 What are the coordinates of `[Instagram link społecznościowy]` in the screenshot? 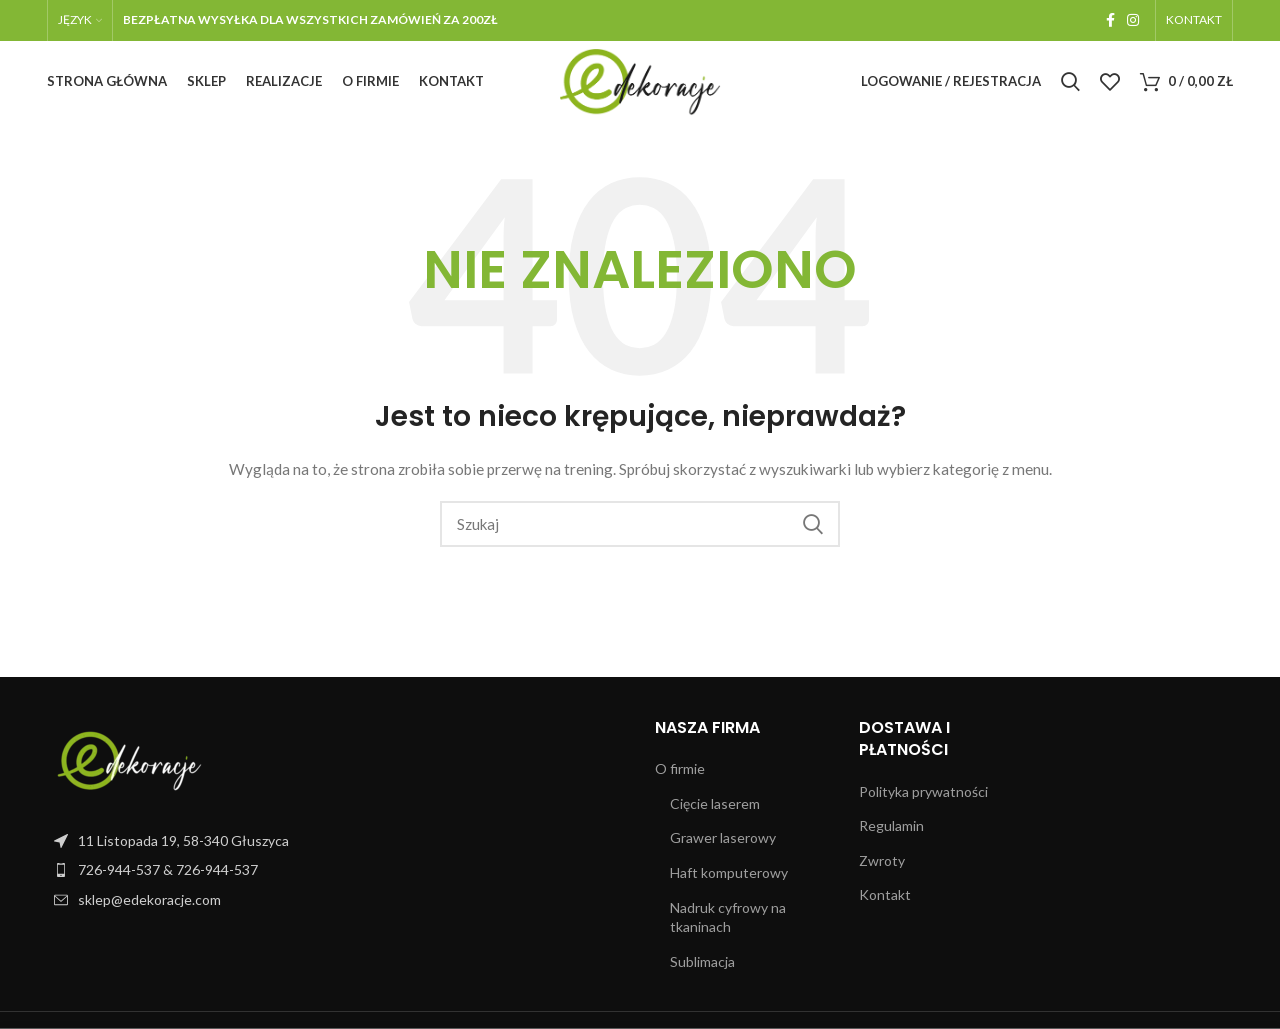 It's located at (1133, 21).